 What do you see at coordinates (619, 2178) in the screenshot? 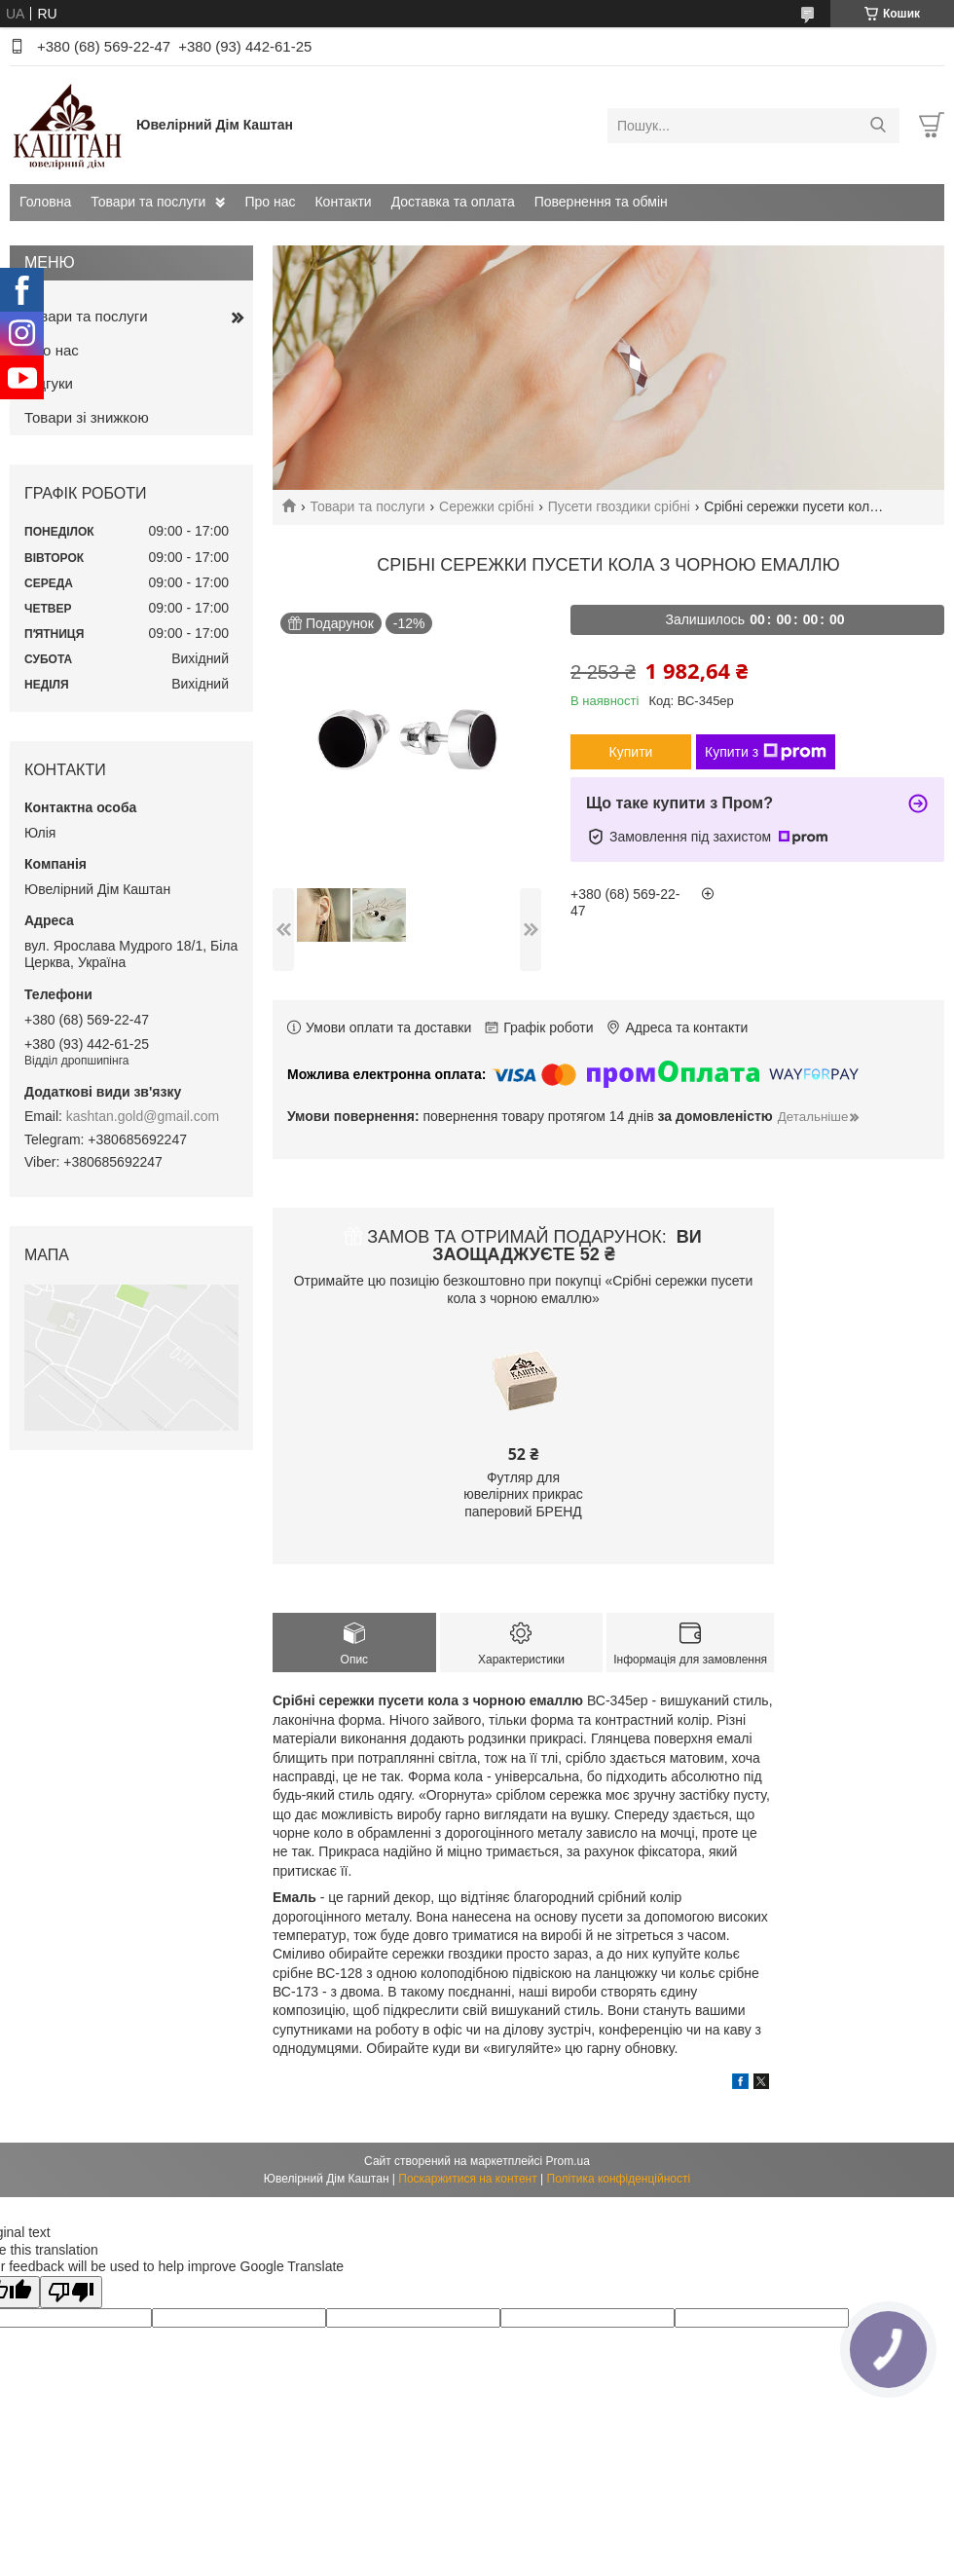
I see `Політика конфіденційності` at bounding box center [619, 2178].